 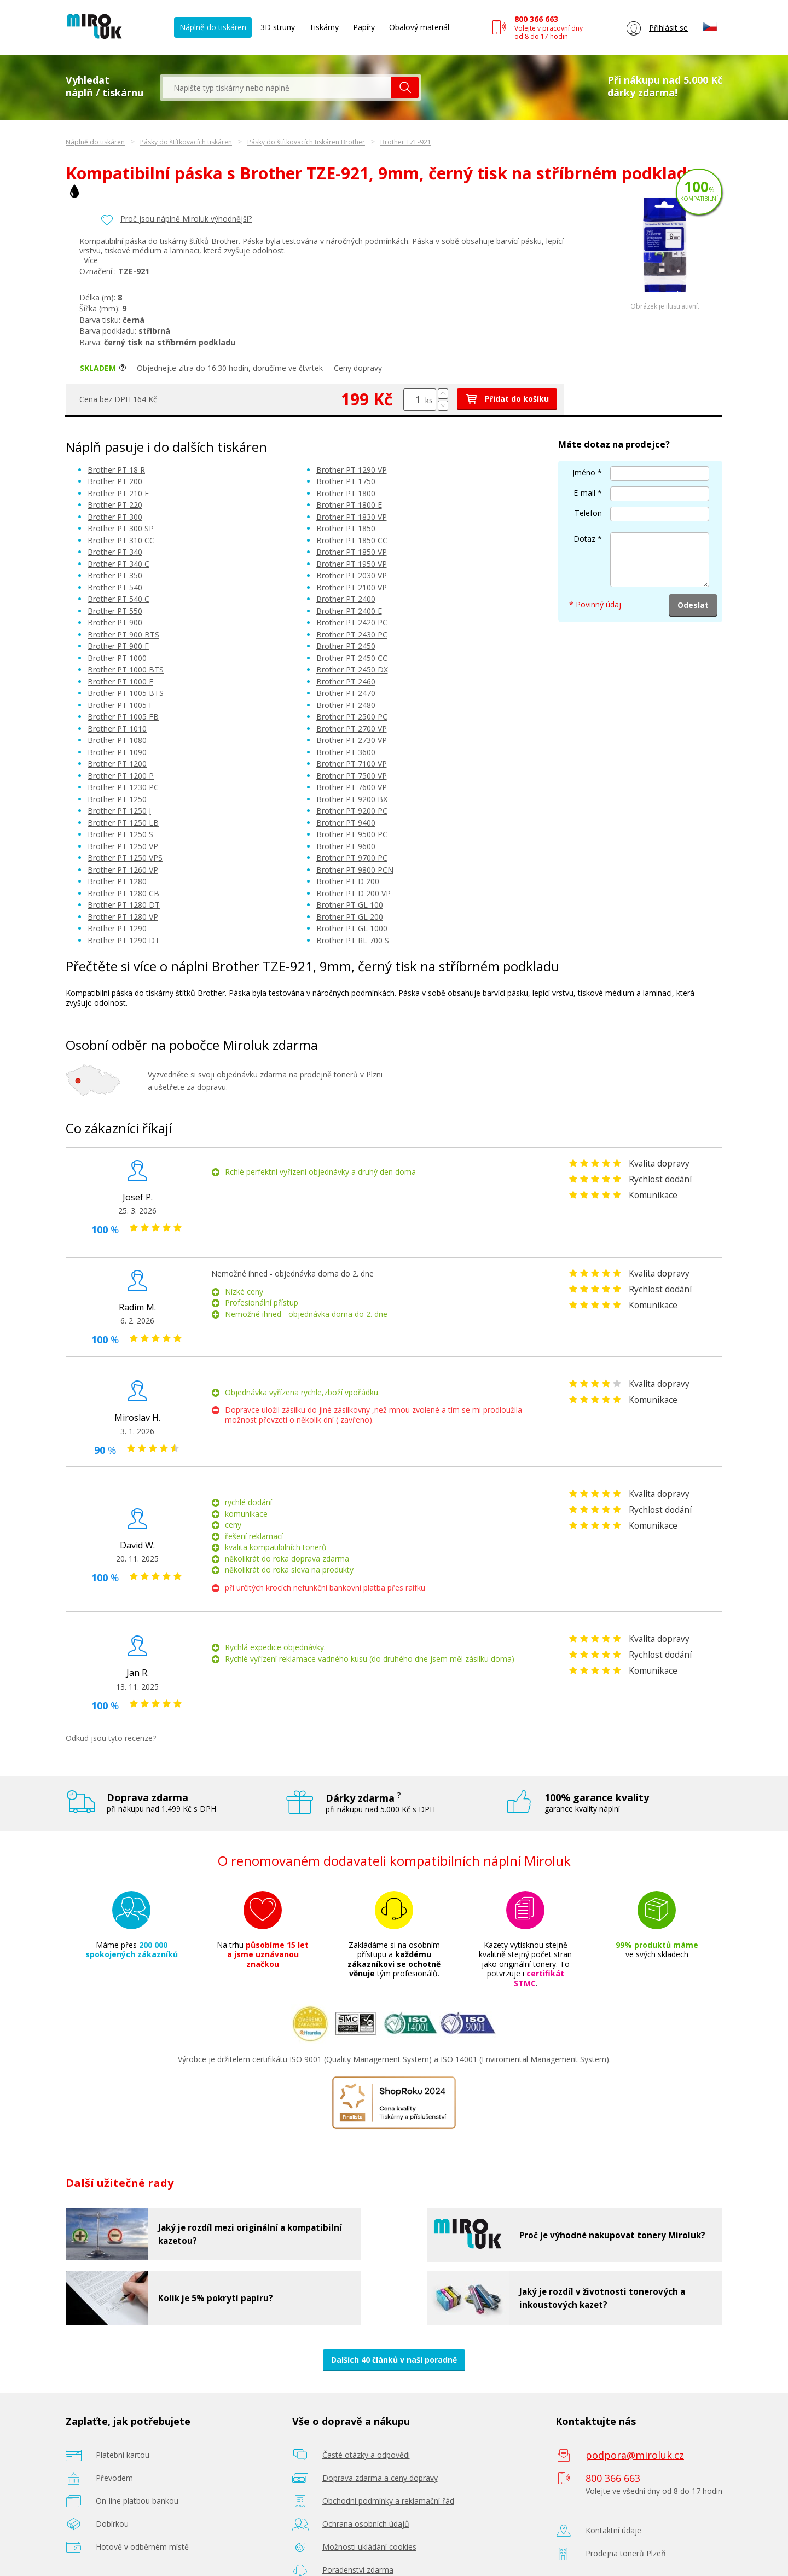 What do you see at coordinates (388, 2501) in the screenshot?
I see `Obchodní podmínky a reklamační řád` at bounding box center [388, 2501].